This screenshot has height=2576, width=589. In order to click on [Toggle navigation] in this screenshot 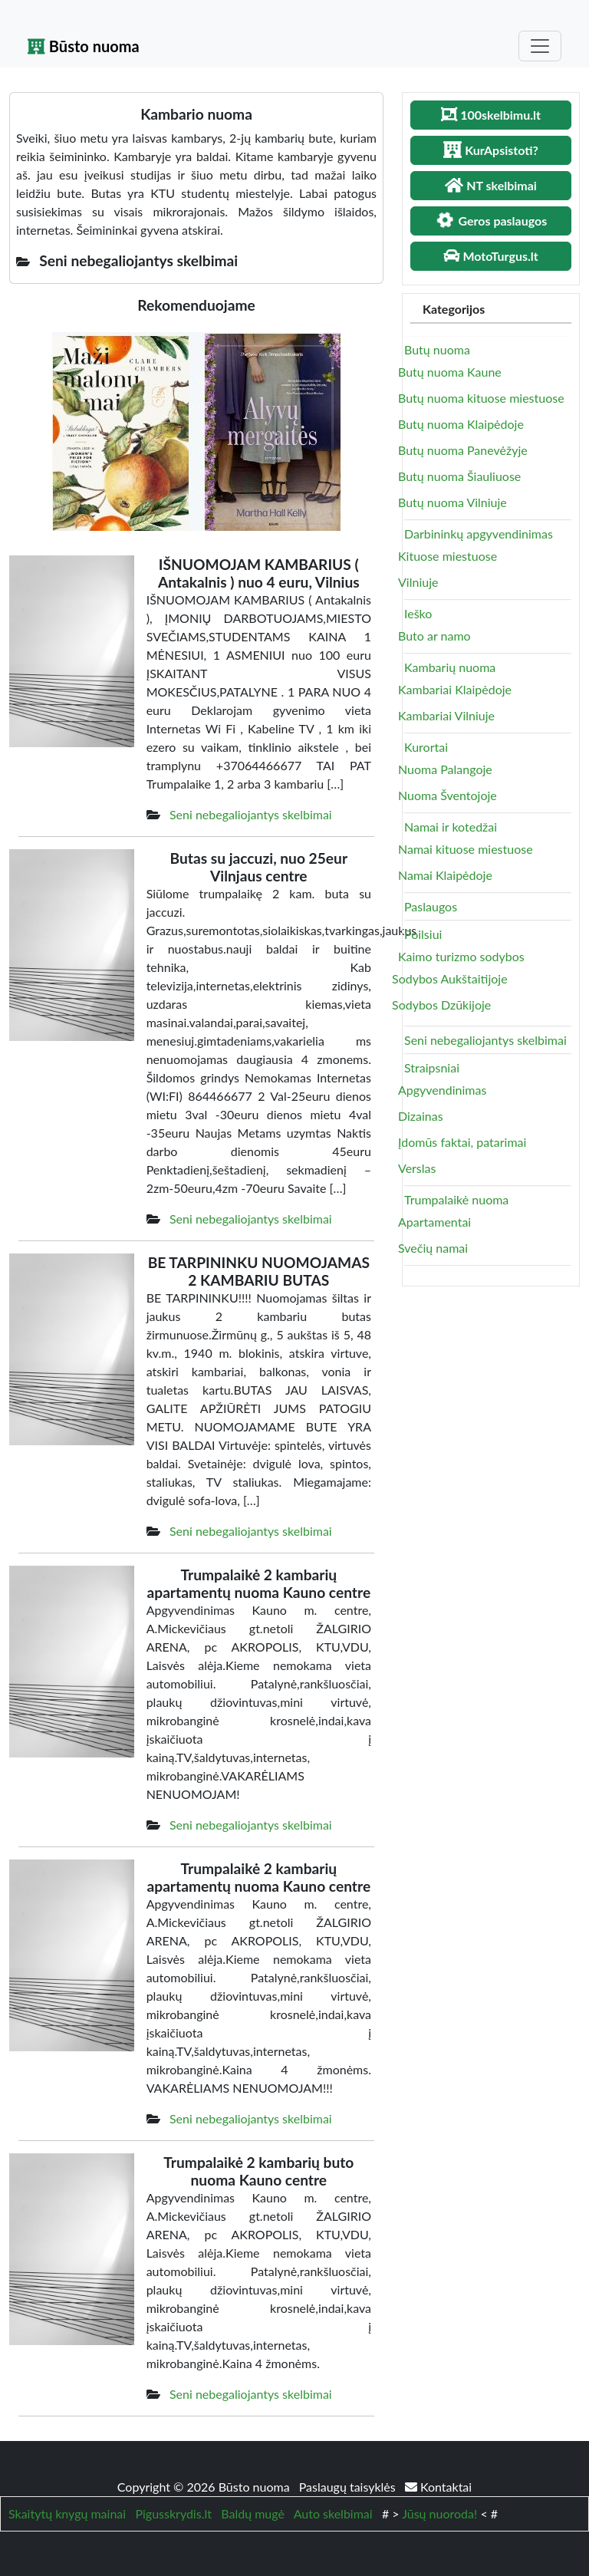, I will do `click(539, 46)`.